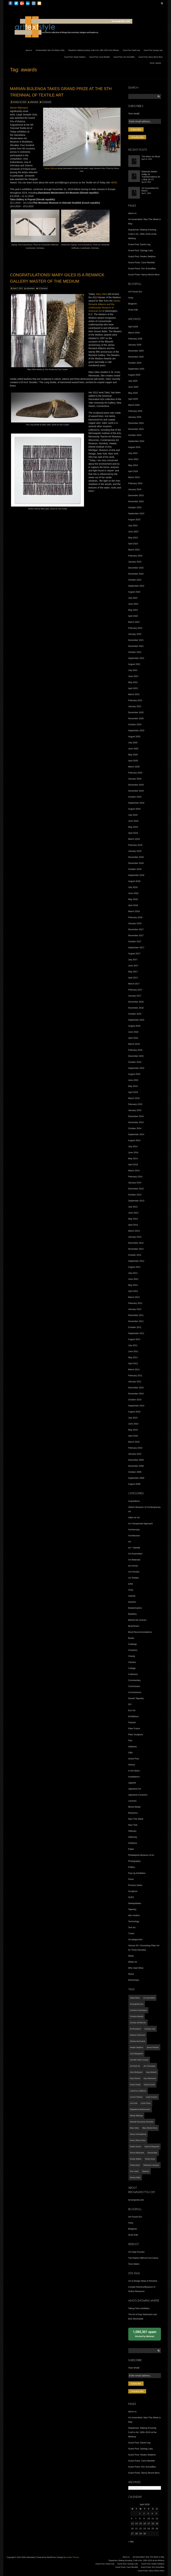  What do you see at coordinates (140, 2523) in the screenshot?
I see `15 [Posts published on April 15, 2026]` at bounding box center [140, 2523].